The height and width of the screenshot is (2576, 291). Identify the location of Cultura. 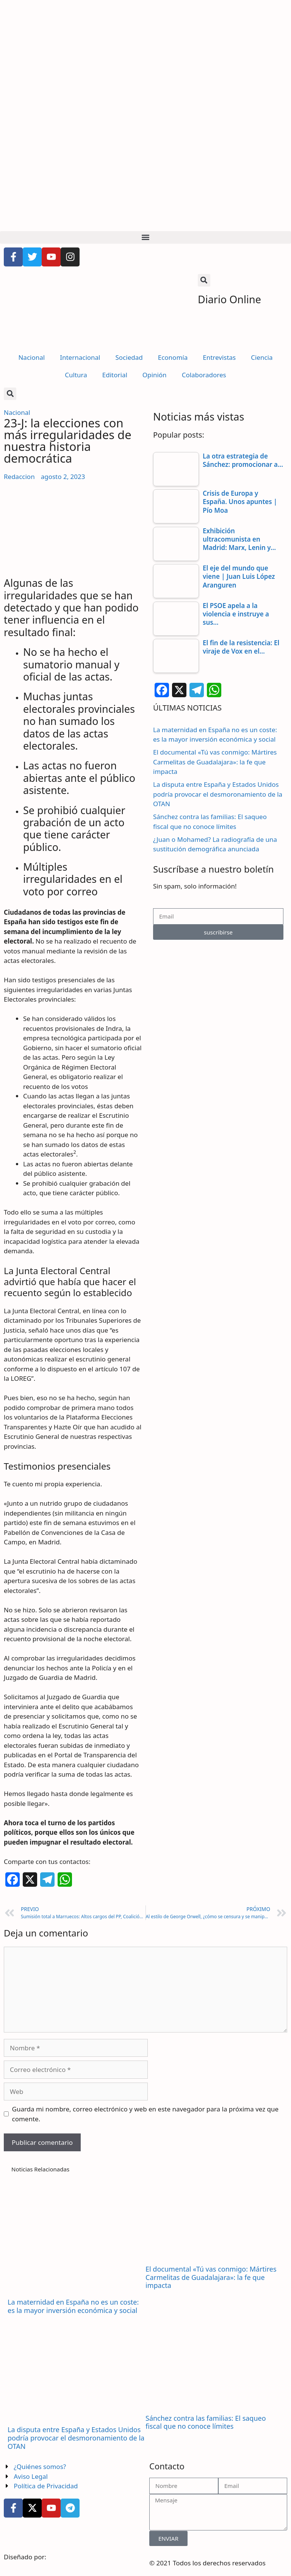
(76, 374).